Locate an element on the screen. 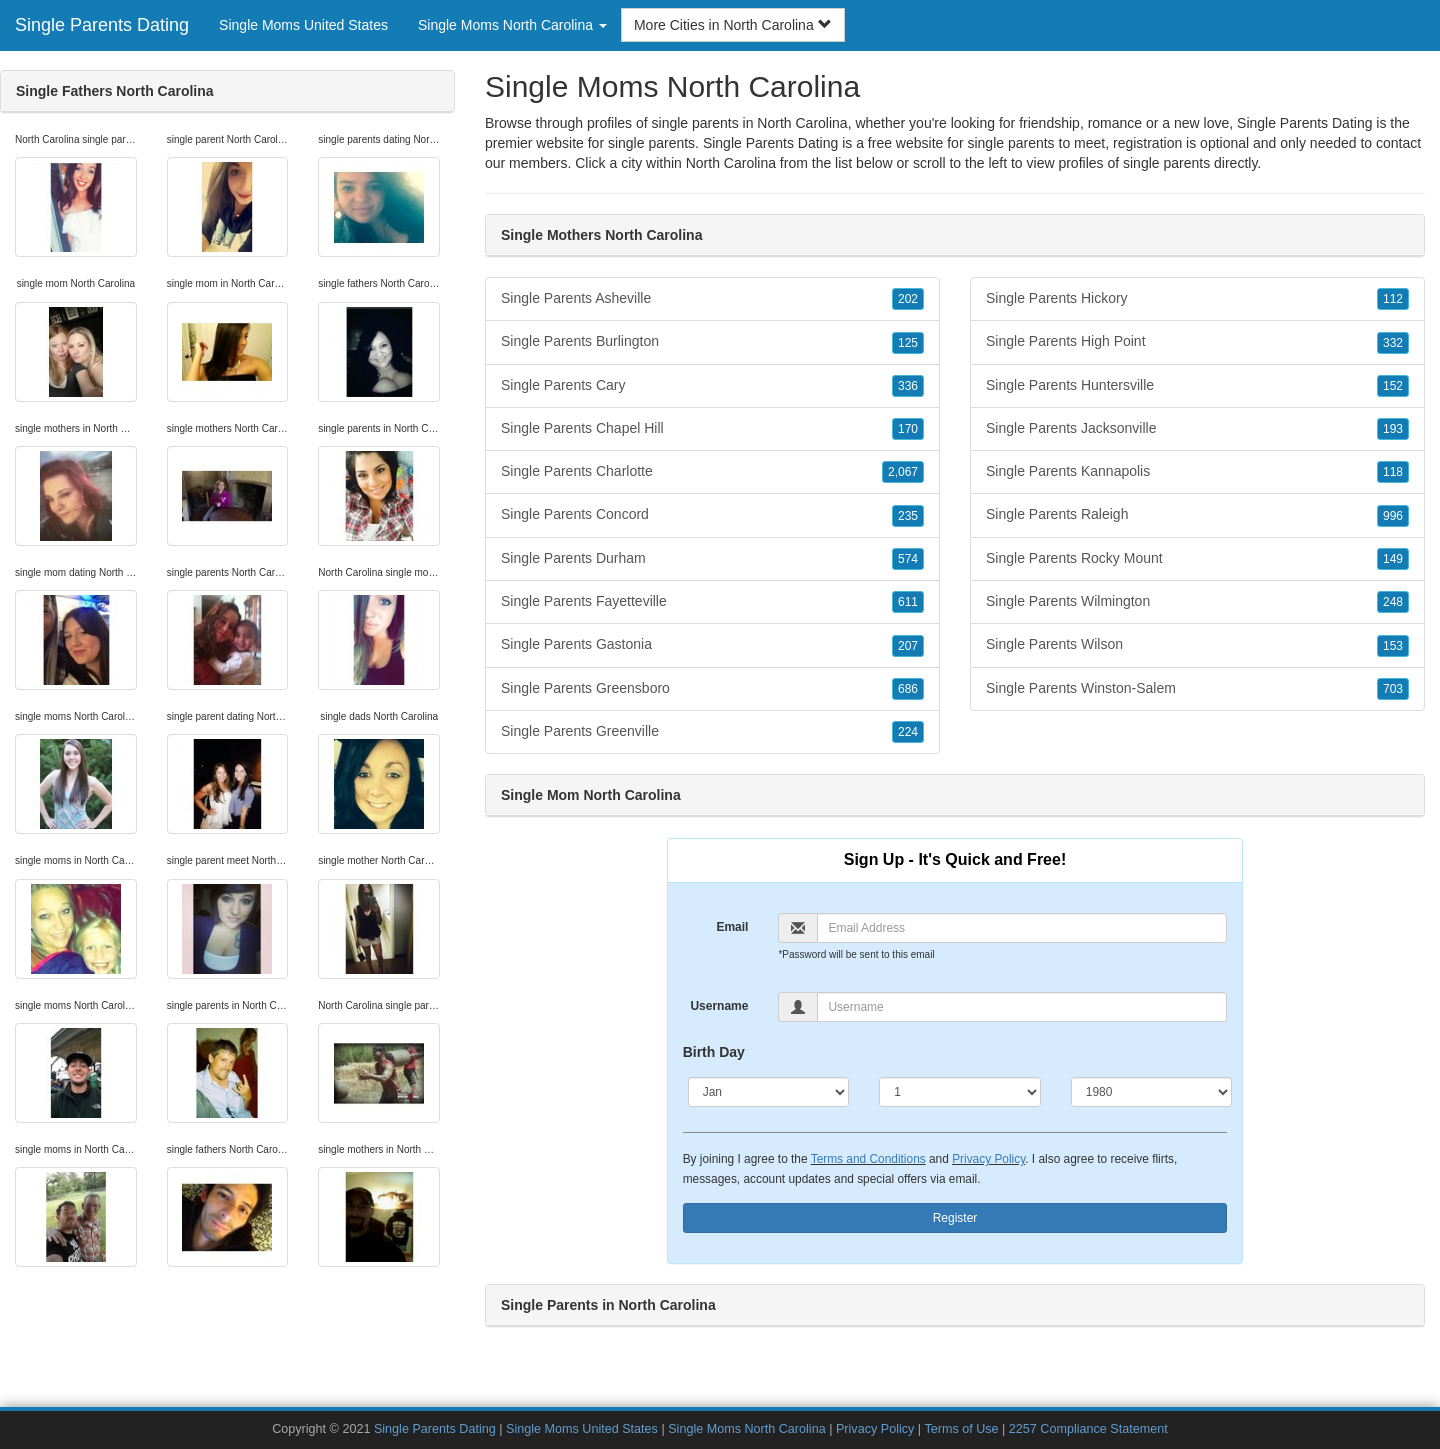 This screenshot has width=1440, height=1449. Single Parents Kannapolis is located at coordinates (1197, 472).